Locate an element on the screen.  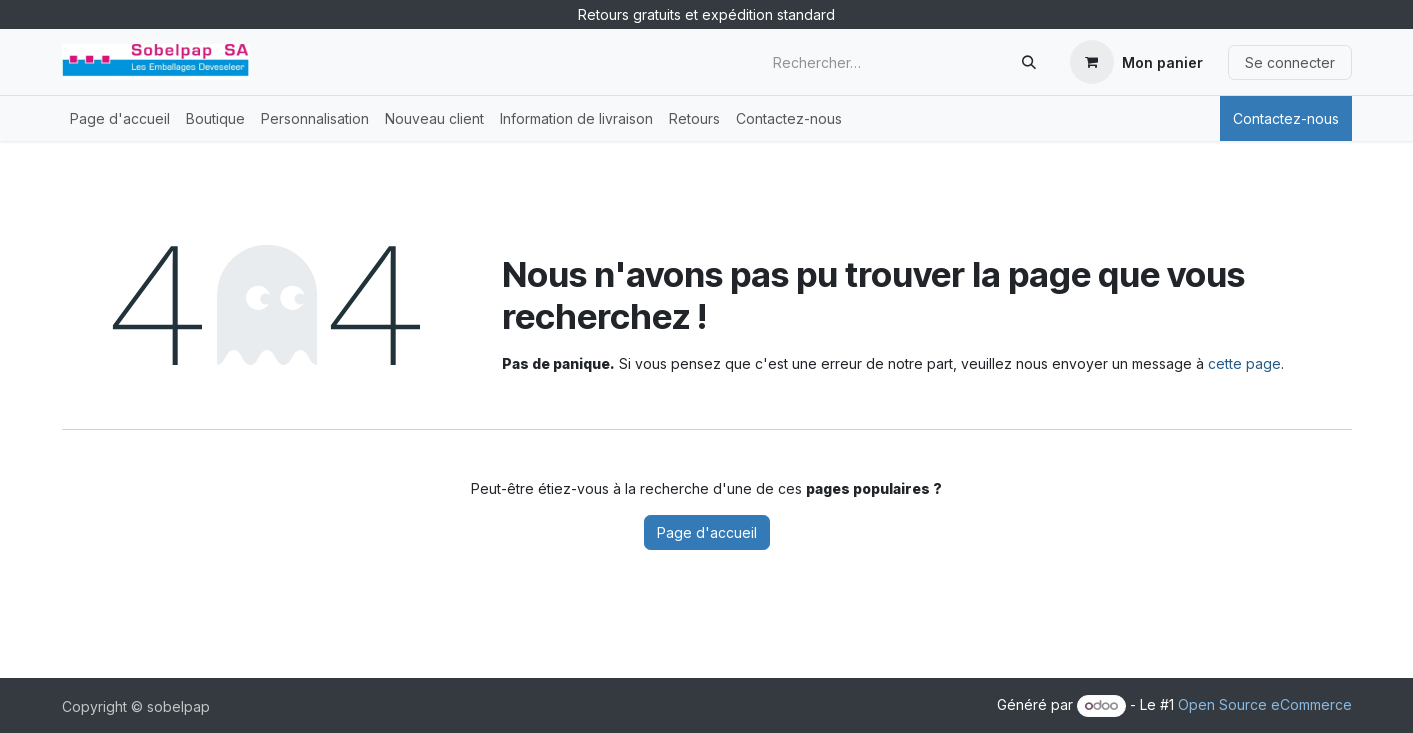
Se connecter is located at coordinates (1290, 62).